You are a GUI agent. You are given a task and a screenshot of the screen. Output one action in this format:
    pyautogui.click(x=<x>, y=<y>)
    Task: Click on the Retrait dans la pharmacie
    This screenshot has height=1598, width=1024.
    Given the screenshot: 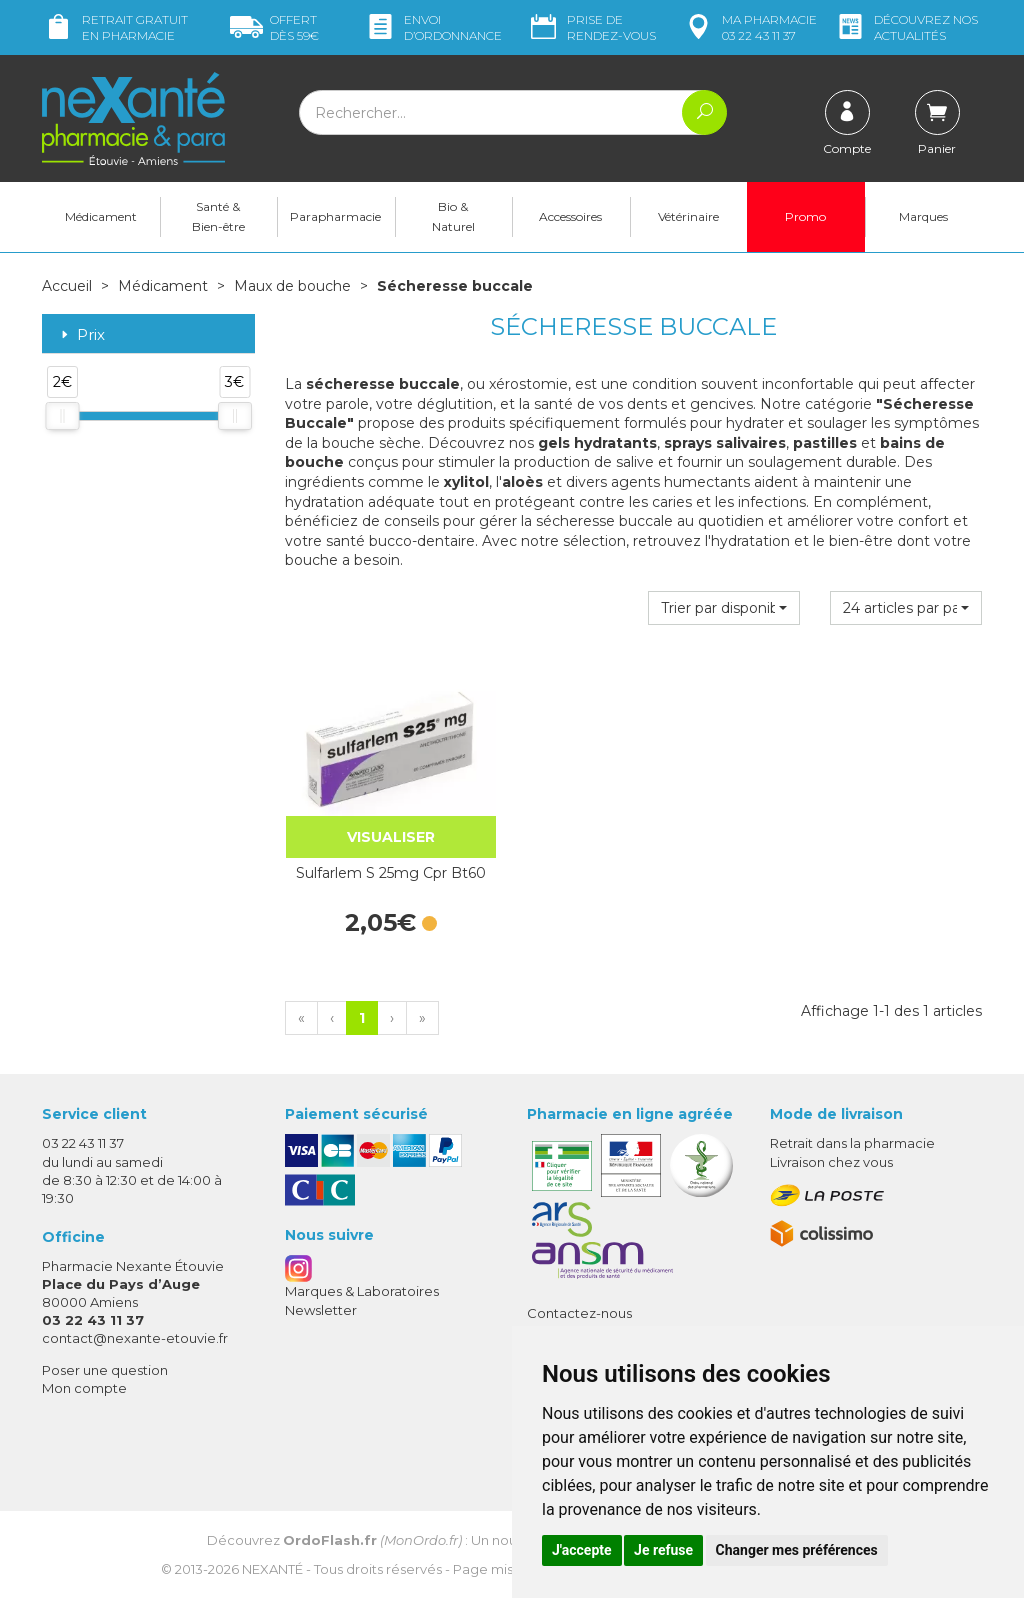 What is the action you would take?
    pyautogui.click(x=852, y=1143)
    